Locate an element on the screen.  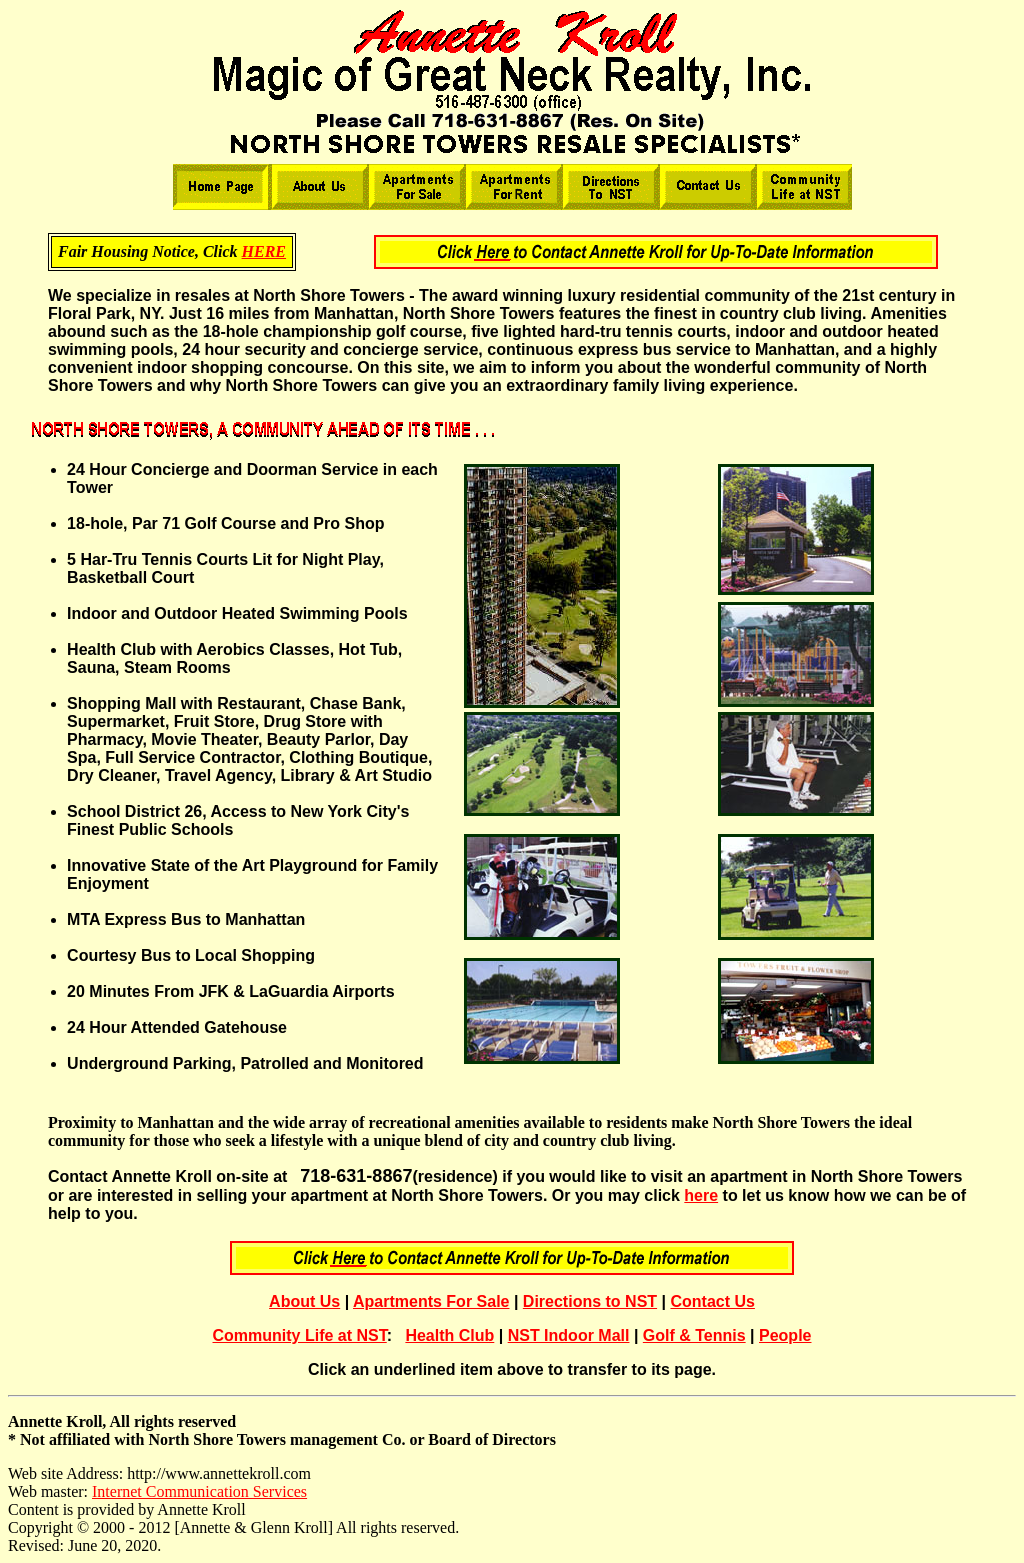
NST Indoor Mall is located at coordinates (569, 1335).